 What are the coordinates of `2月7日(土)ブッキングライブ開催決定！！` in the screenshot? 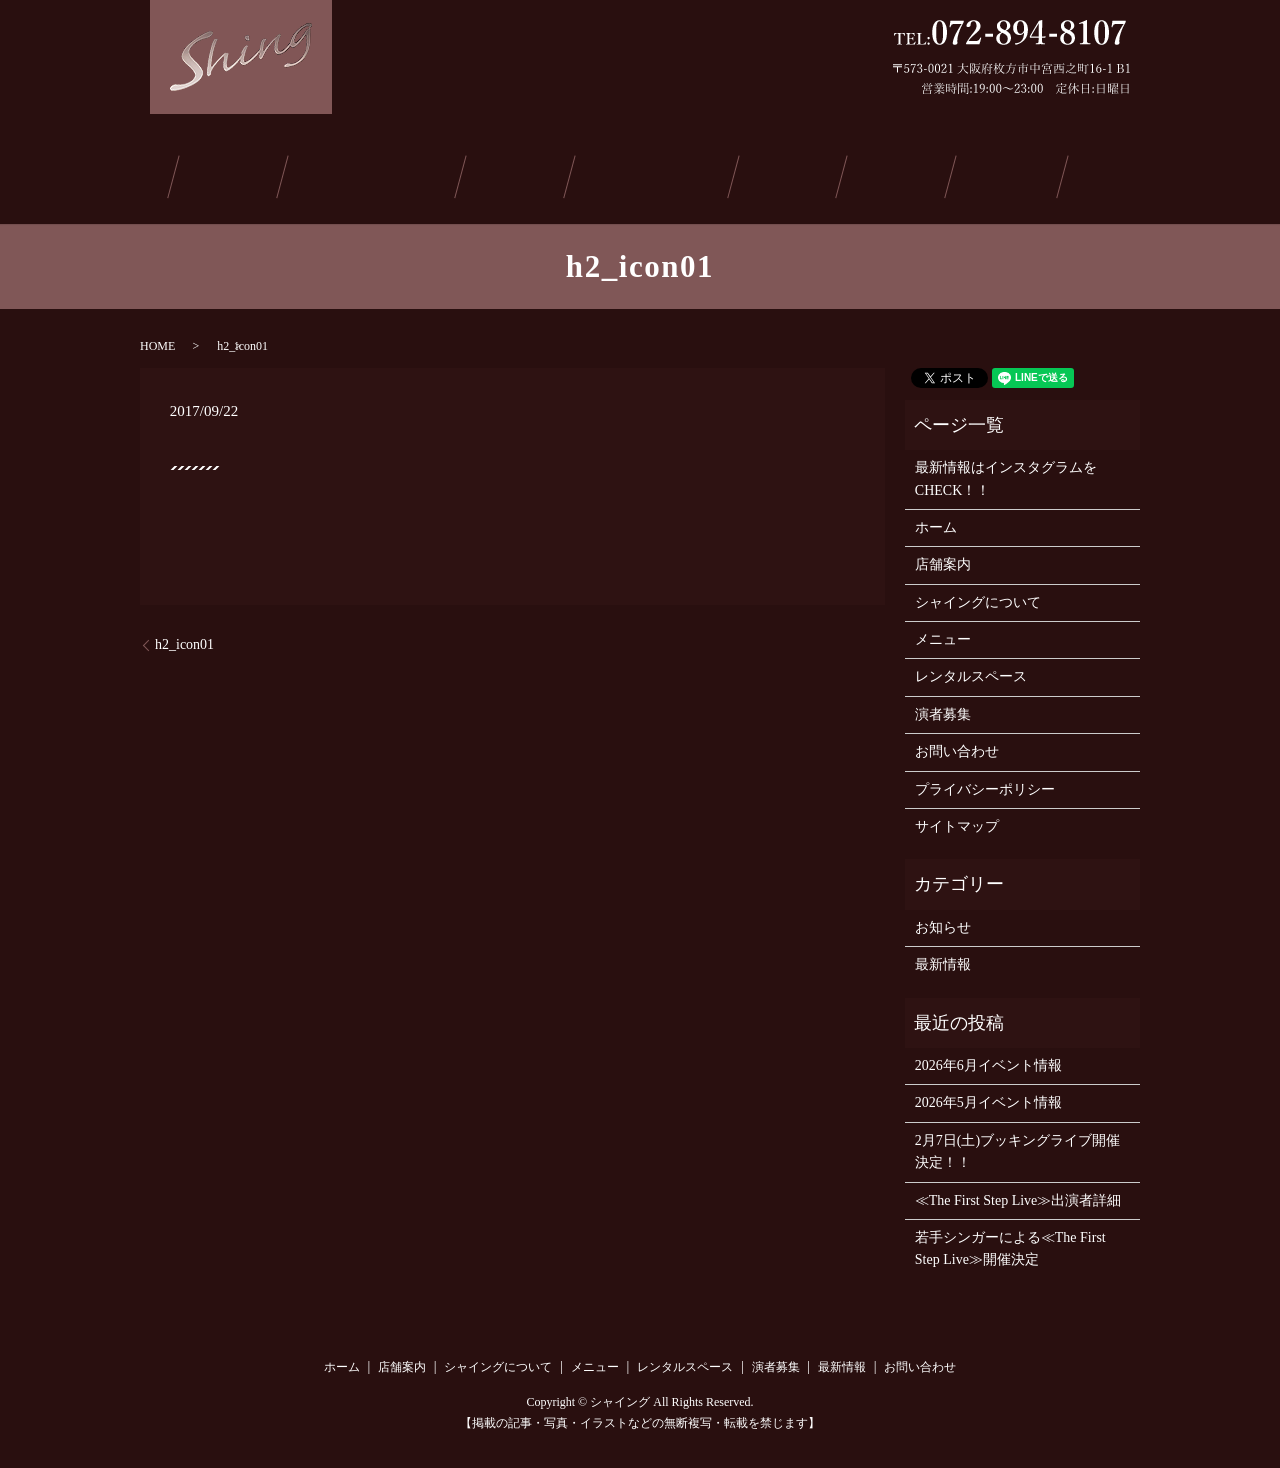 It's located at (1017, 1144).